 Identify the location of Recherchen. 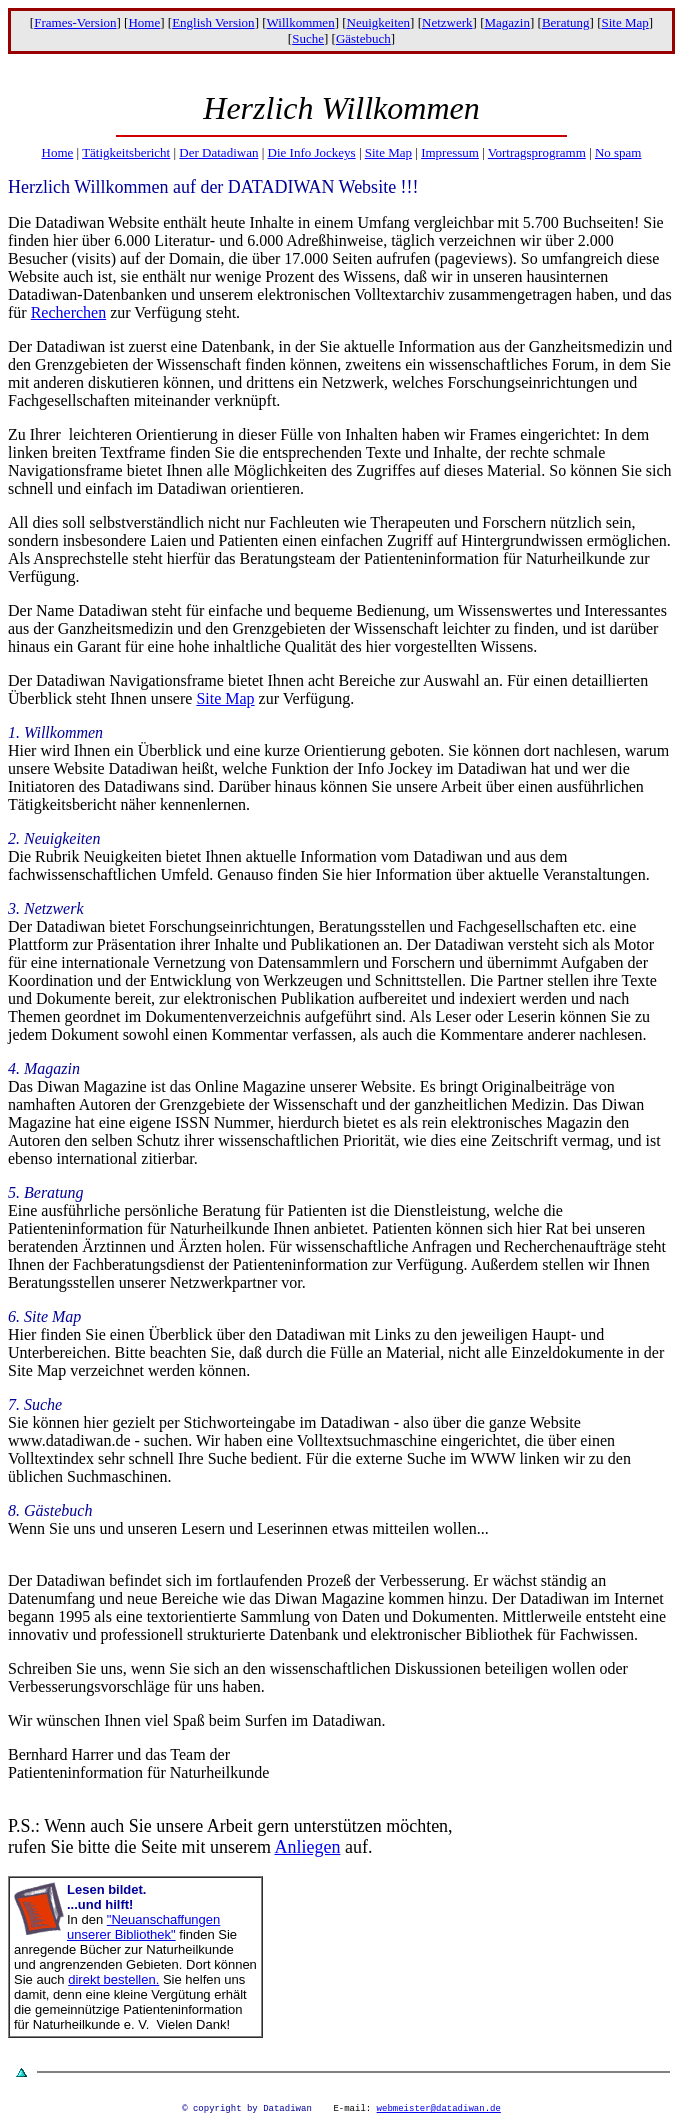
(69, 312).